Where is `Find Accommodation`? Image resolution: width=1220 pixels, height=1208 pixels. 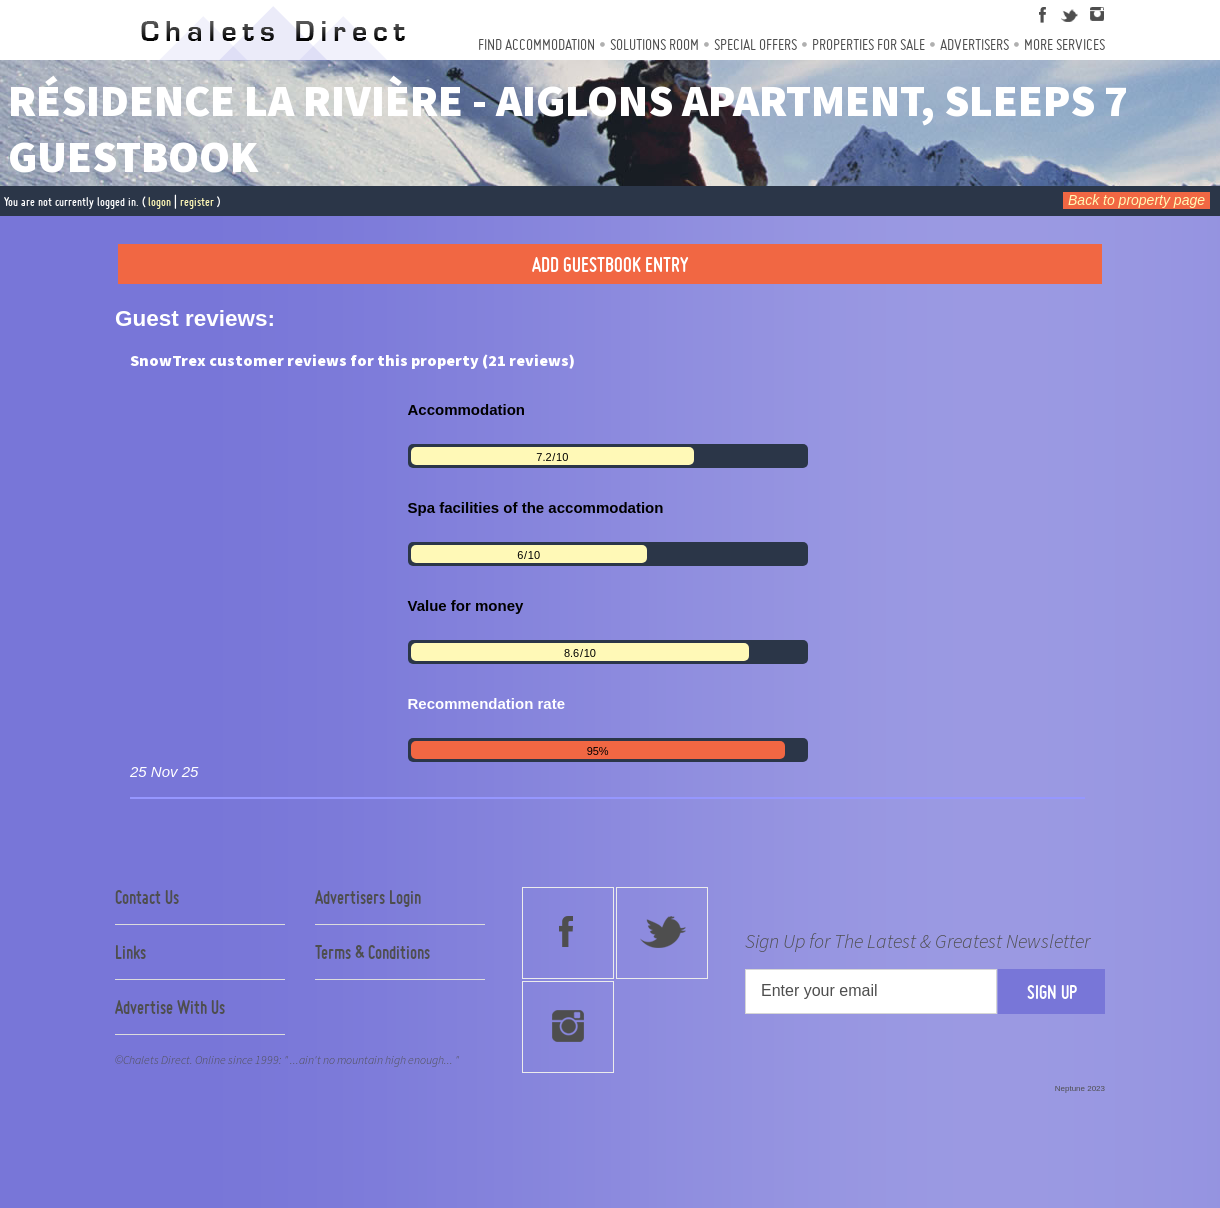
Find Accommodation is located at coordinates (536, 44).